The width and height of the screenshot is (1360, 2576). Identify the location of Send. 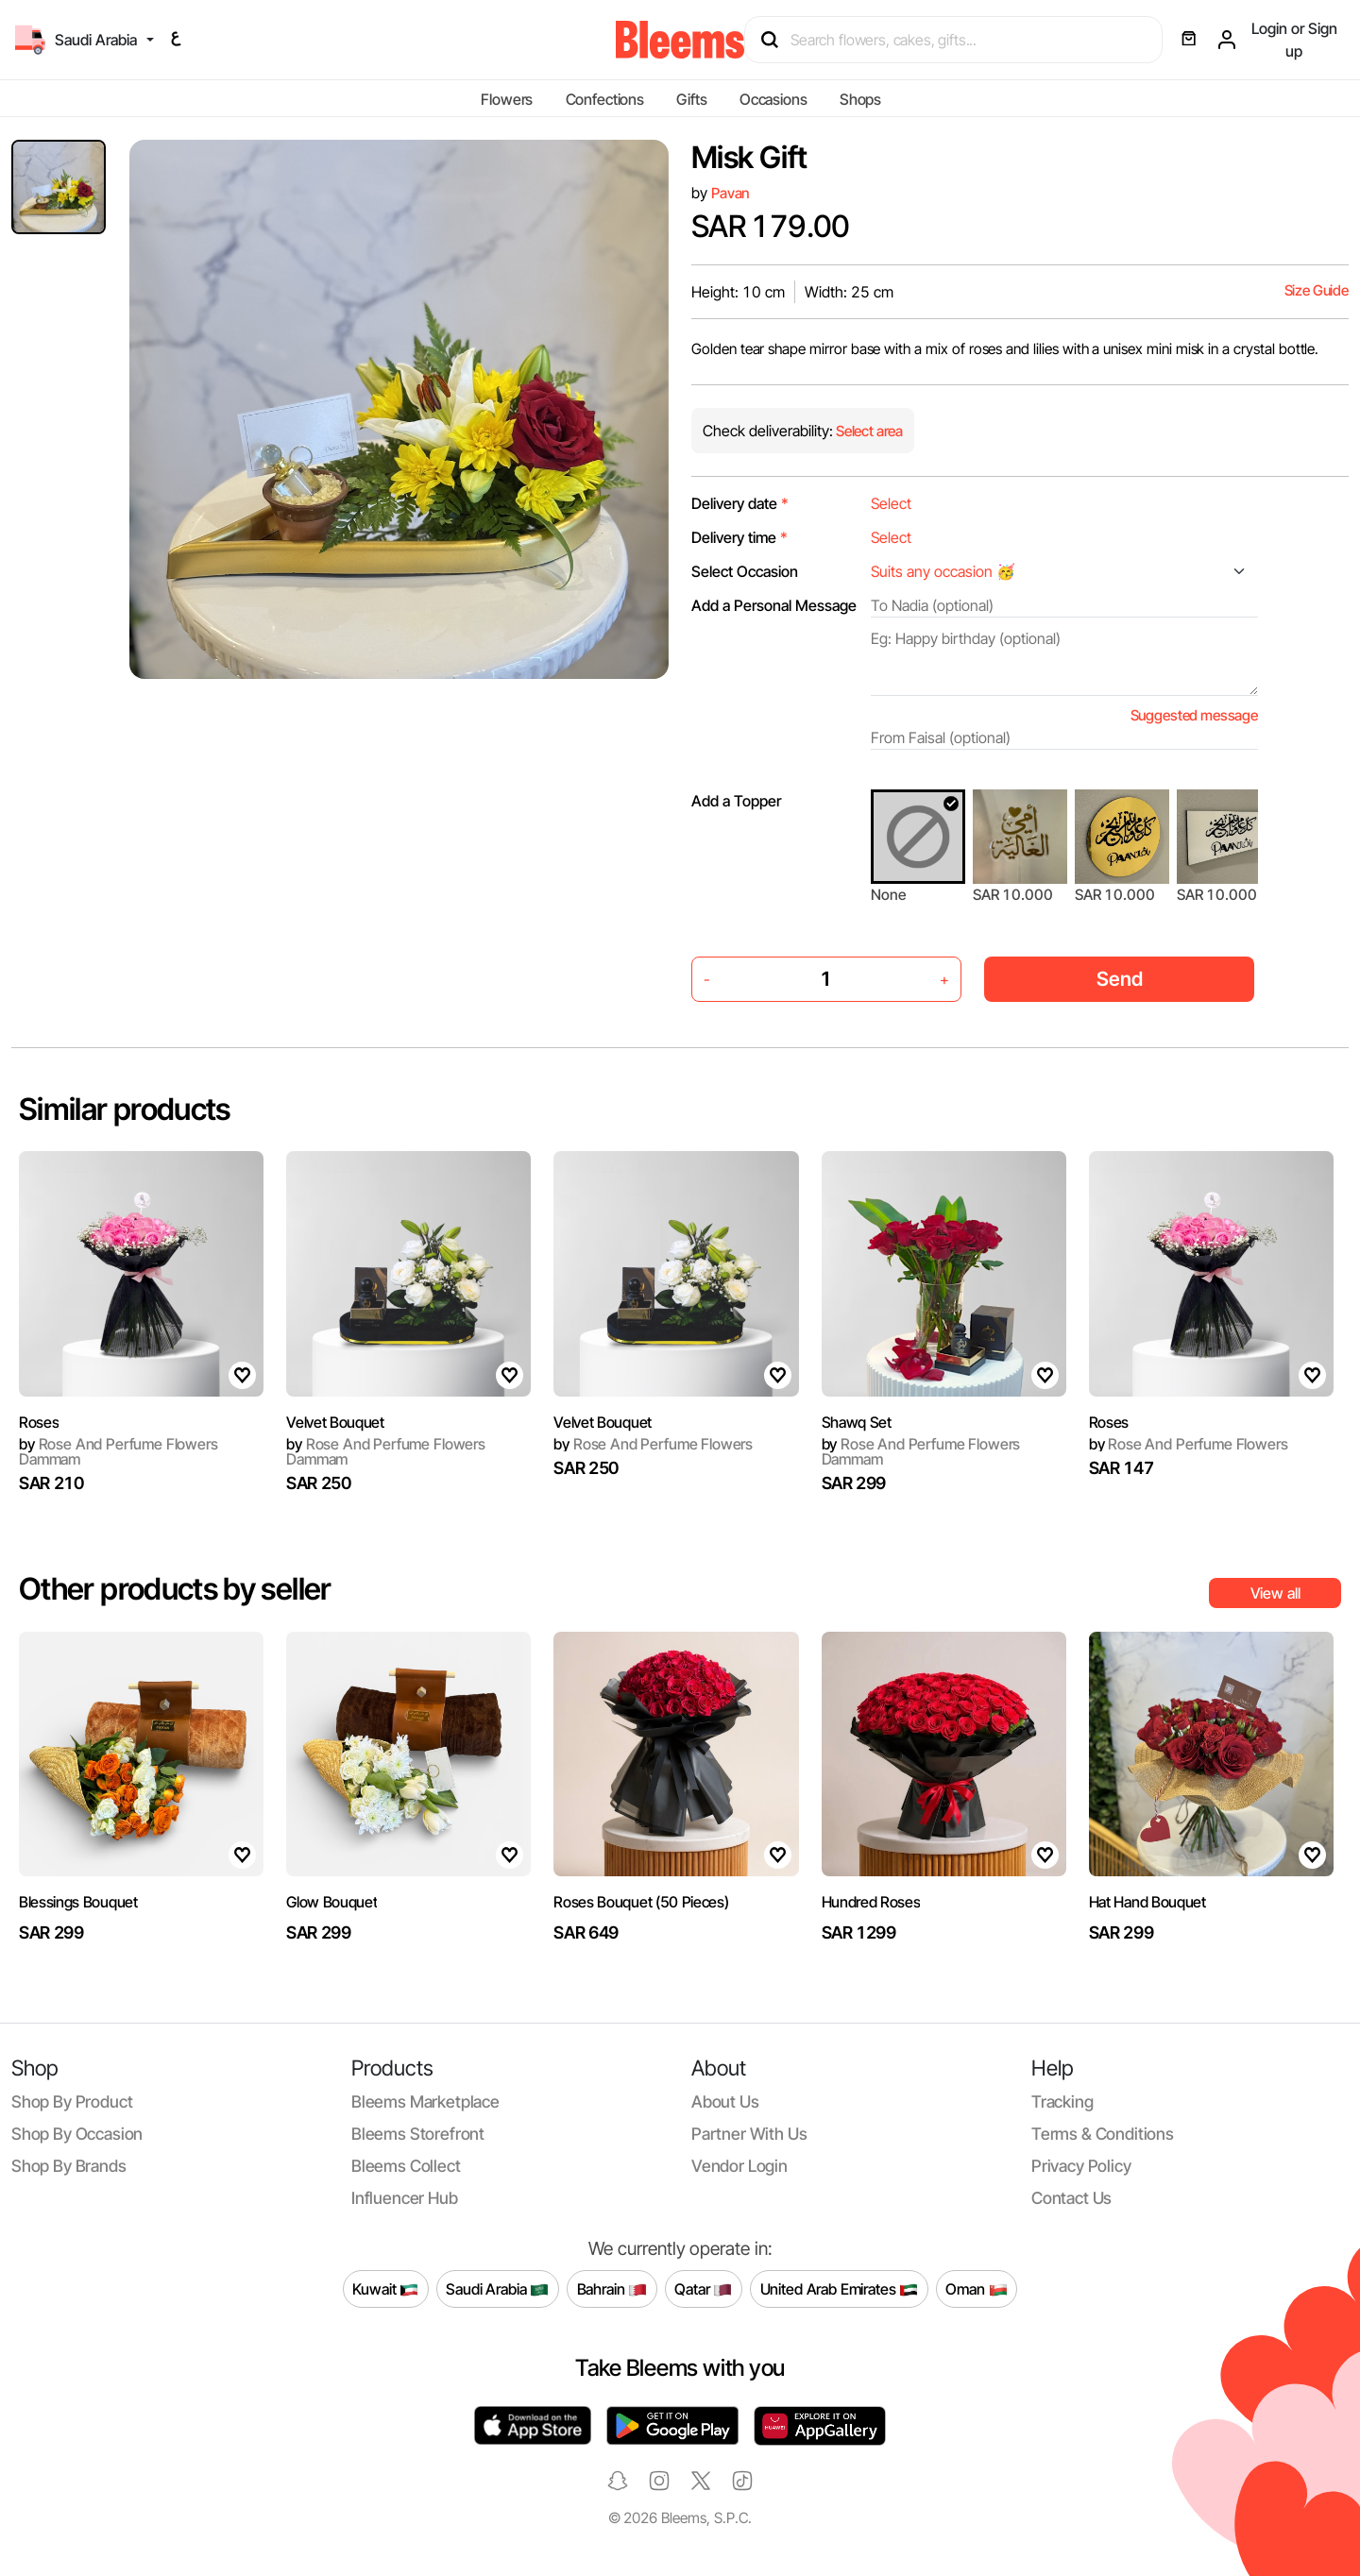
(1119, 979).